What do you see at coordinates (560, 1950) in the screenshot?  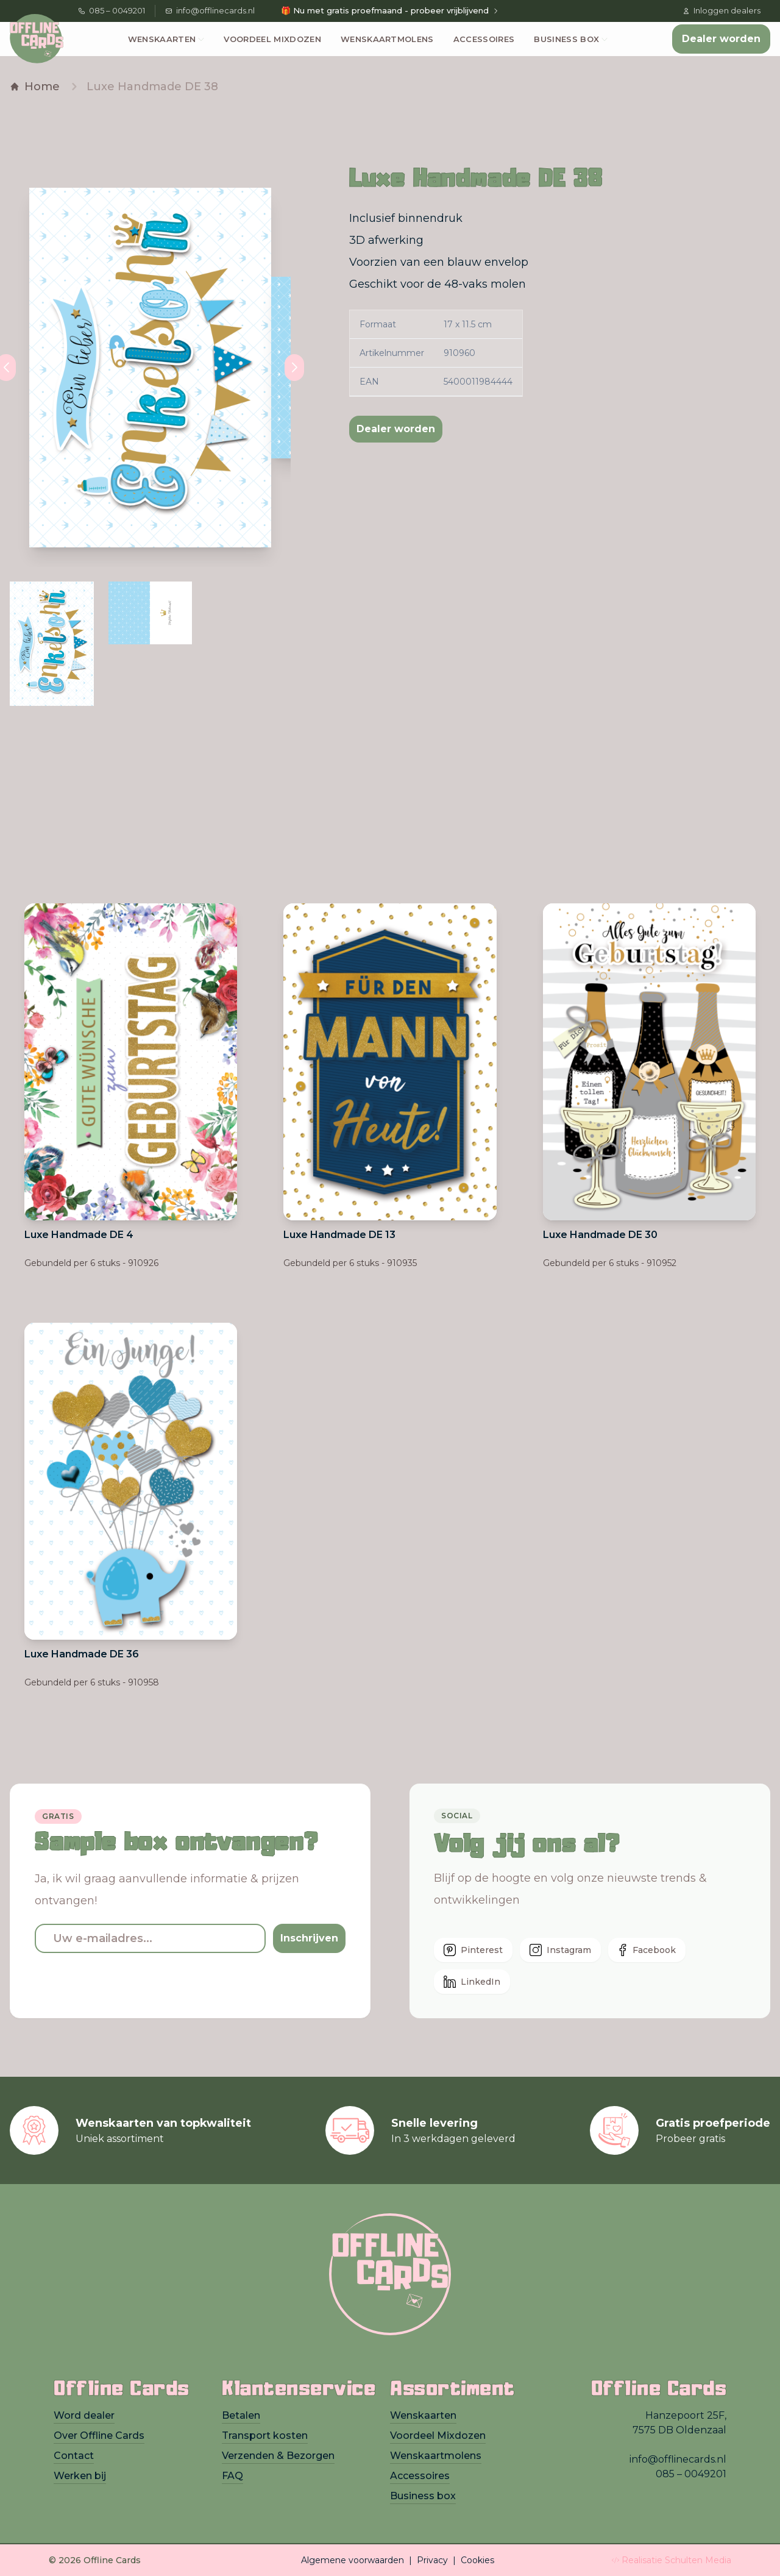 I see `Instagram` at bounding box center [560, 1950].